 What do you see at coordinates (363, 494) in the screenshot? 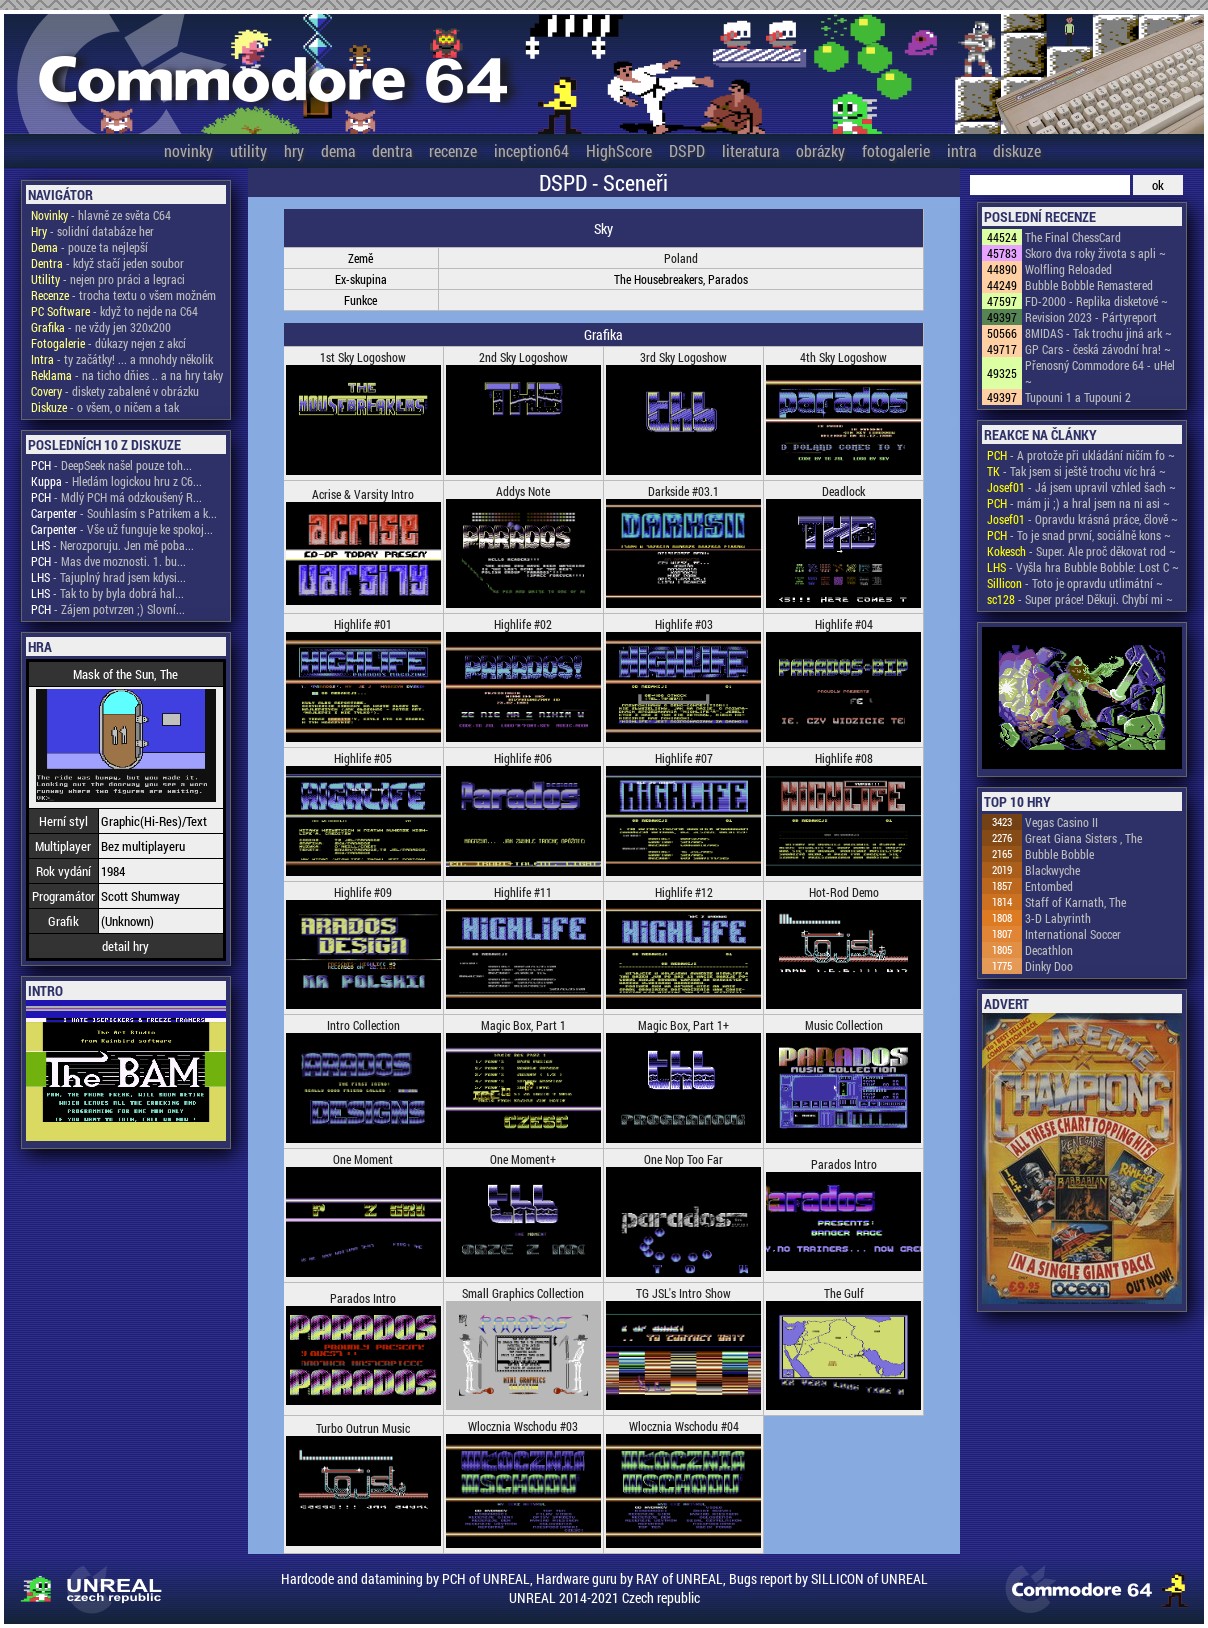
I see `Acrise & Varsity Intro` at bounding box center [363, 494].